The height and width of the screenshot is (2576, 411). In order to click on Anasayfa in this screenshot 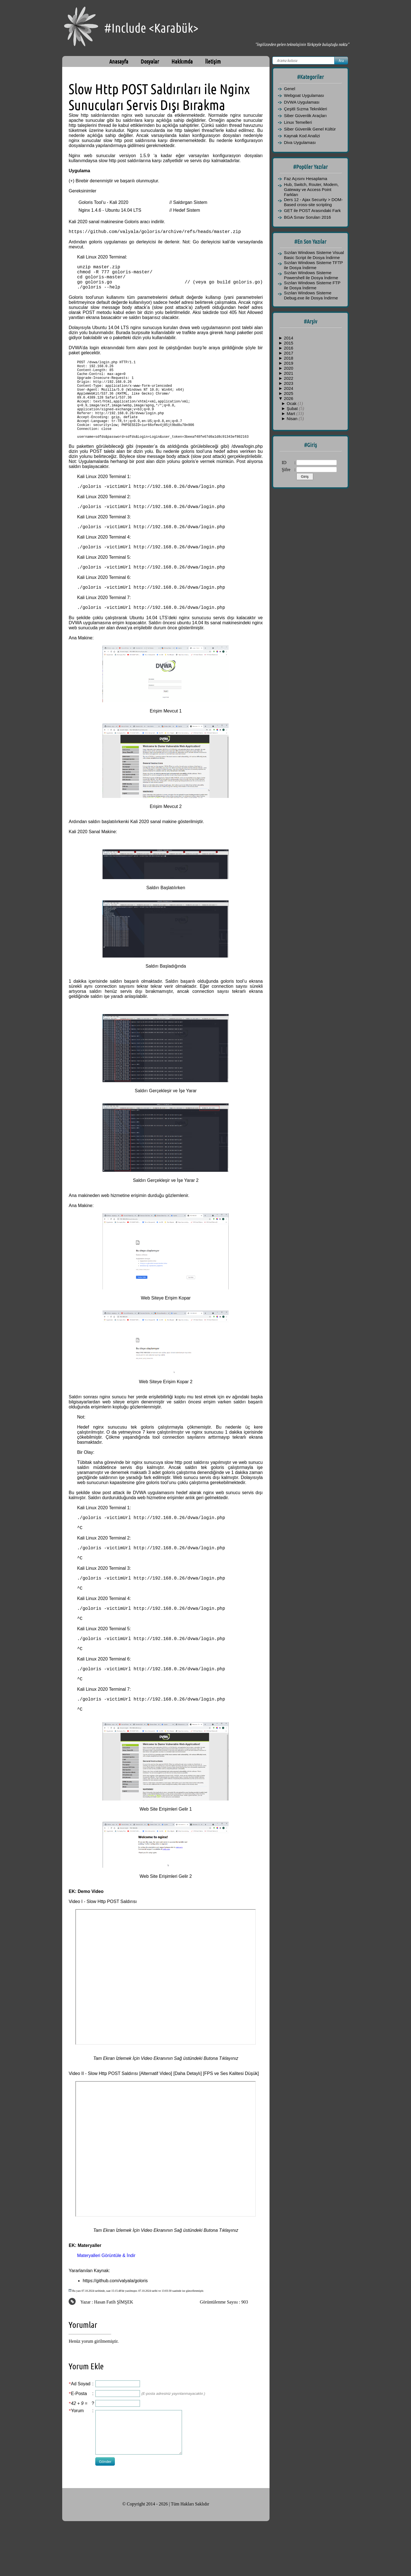, I will do `click(118, 61)`.